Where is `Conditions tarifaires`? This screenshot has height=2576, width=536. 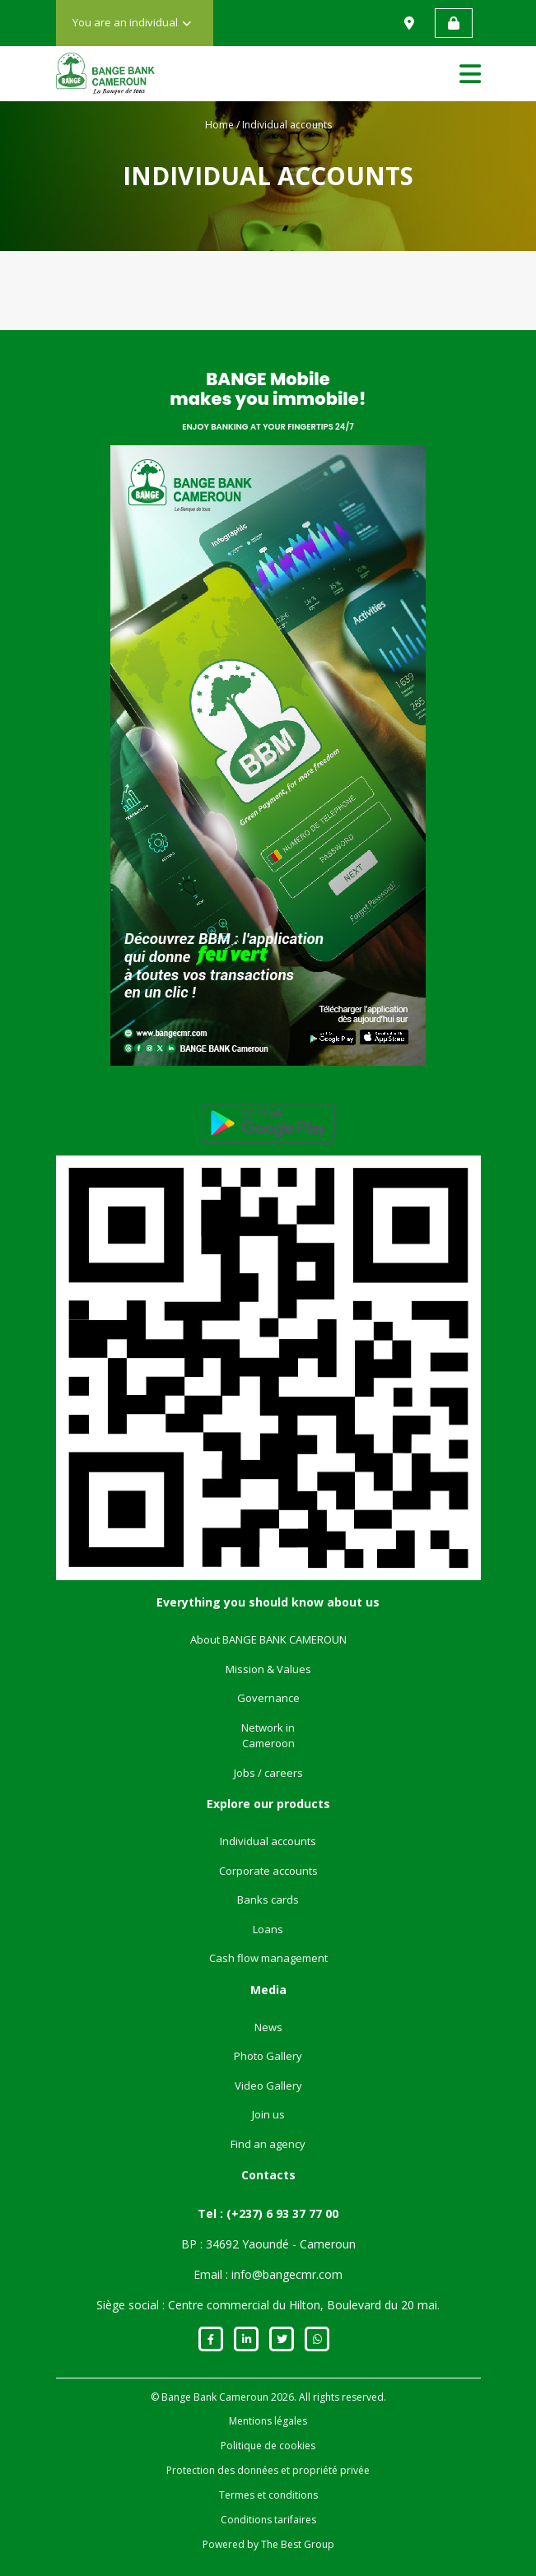 Conditions tarifaires is located at coordinates (268, 2520).